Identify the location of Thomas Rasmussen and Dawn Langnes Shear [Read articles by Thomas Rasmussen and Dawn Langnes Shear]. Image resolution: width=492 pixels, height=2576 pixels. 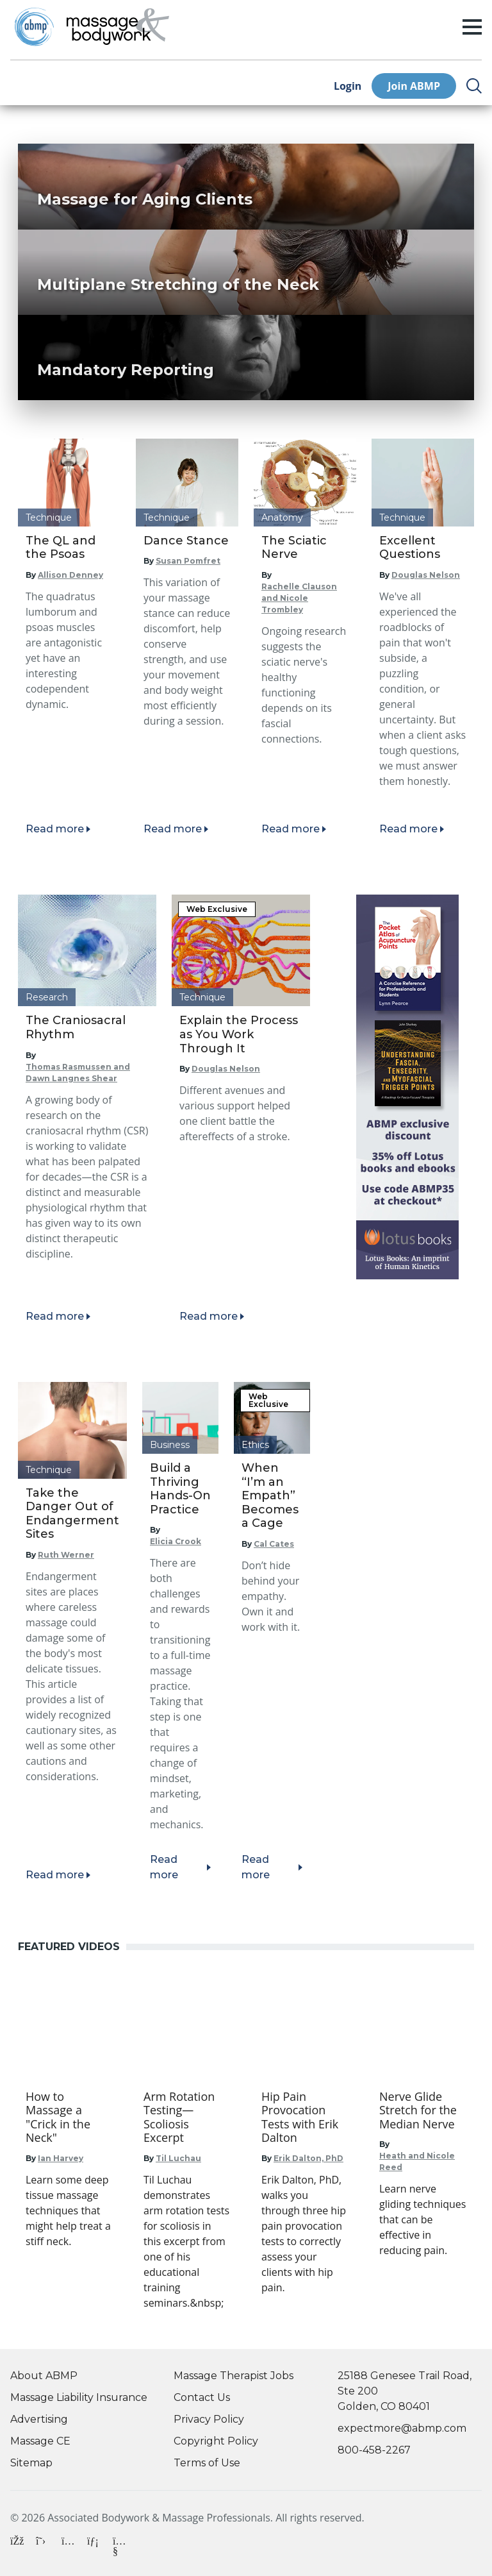
(78, 1072).